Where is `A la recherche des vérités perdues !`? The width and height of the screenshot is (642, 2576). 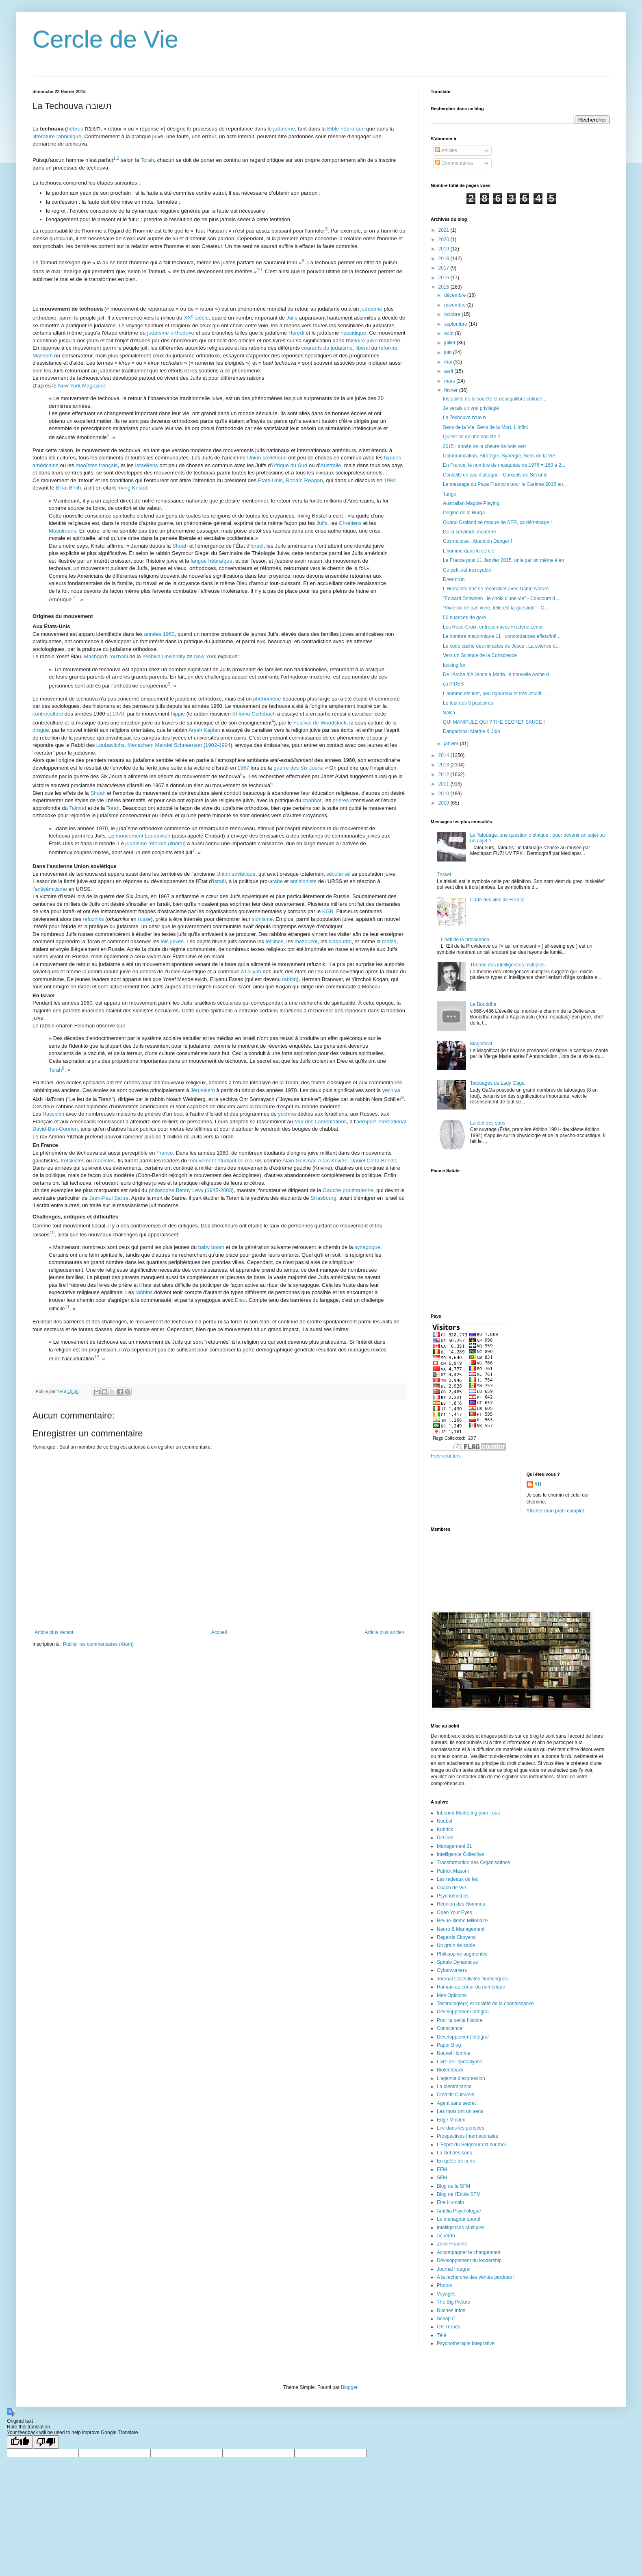 A la recherche des vérités perdues ! is located at coordinates (475, 2277).